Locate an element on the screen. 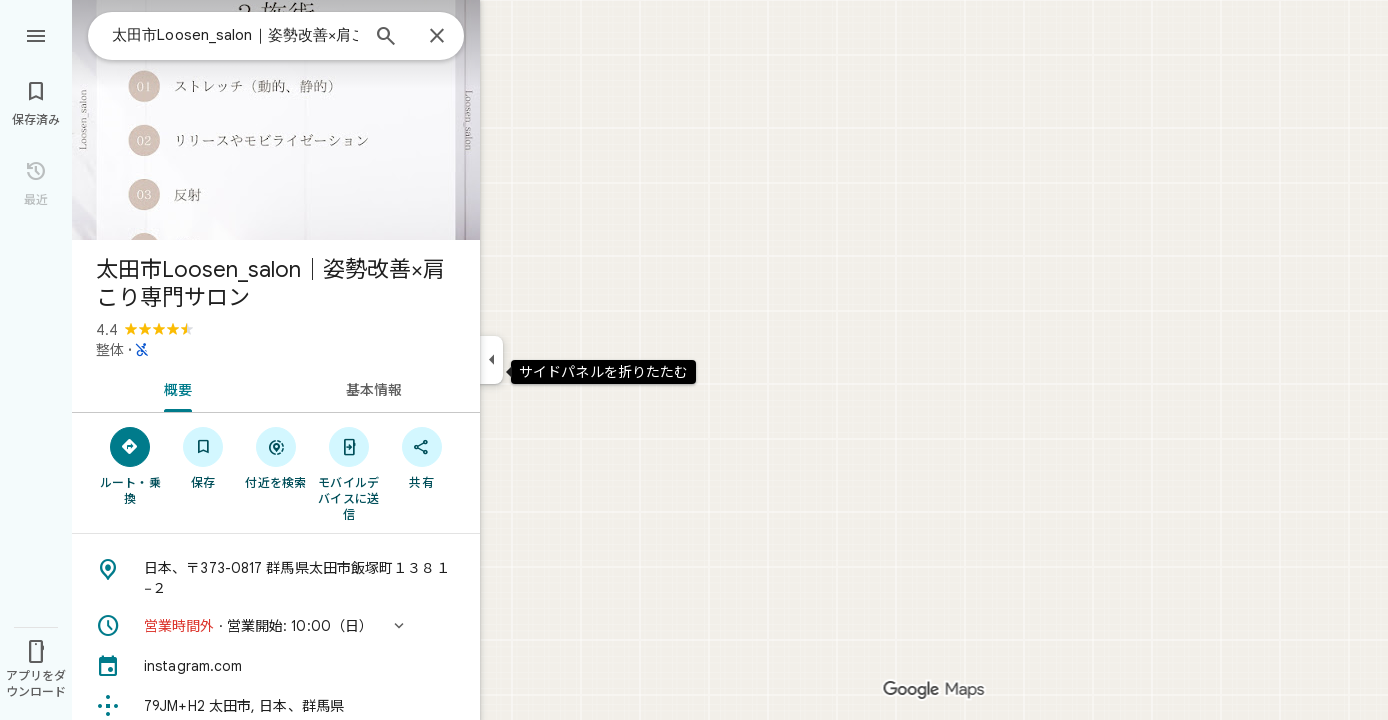  [付近を検索] is located at coordinates (276, 457).